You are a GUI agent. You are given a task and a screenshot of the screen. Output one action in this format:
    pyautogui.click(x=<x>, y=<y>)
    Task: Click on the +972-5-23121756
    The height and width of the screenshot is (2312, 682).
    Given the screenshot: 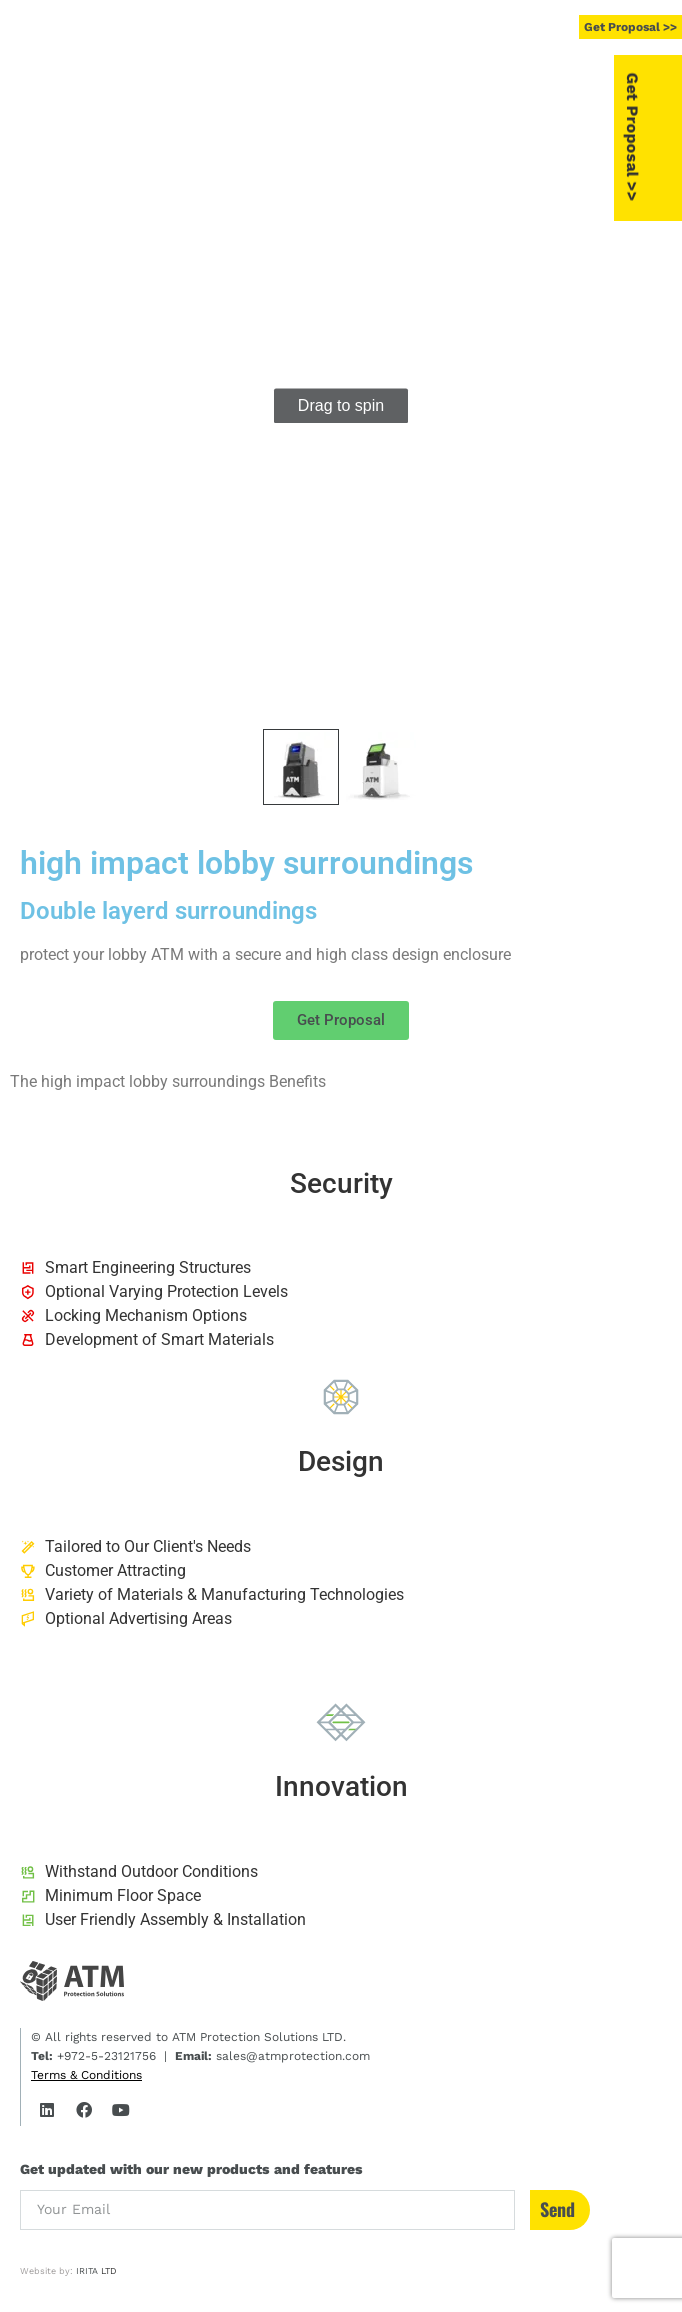 What is the action you would take?
    pyautogui.click(x=104, y=2056)
    